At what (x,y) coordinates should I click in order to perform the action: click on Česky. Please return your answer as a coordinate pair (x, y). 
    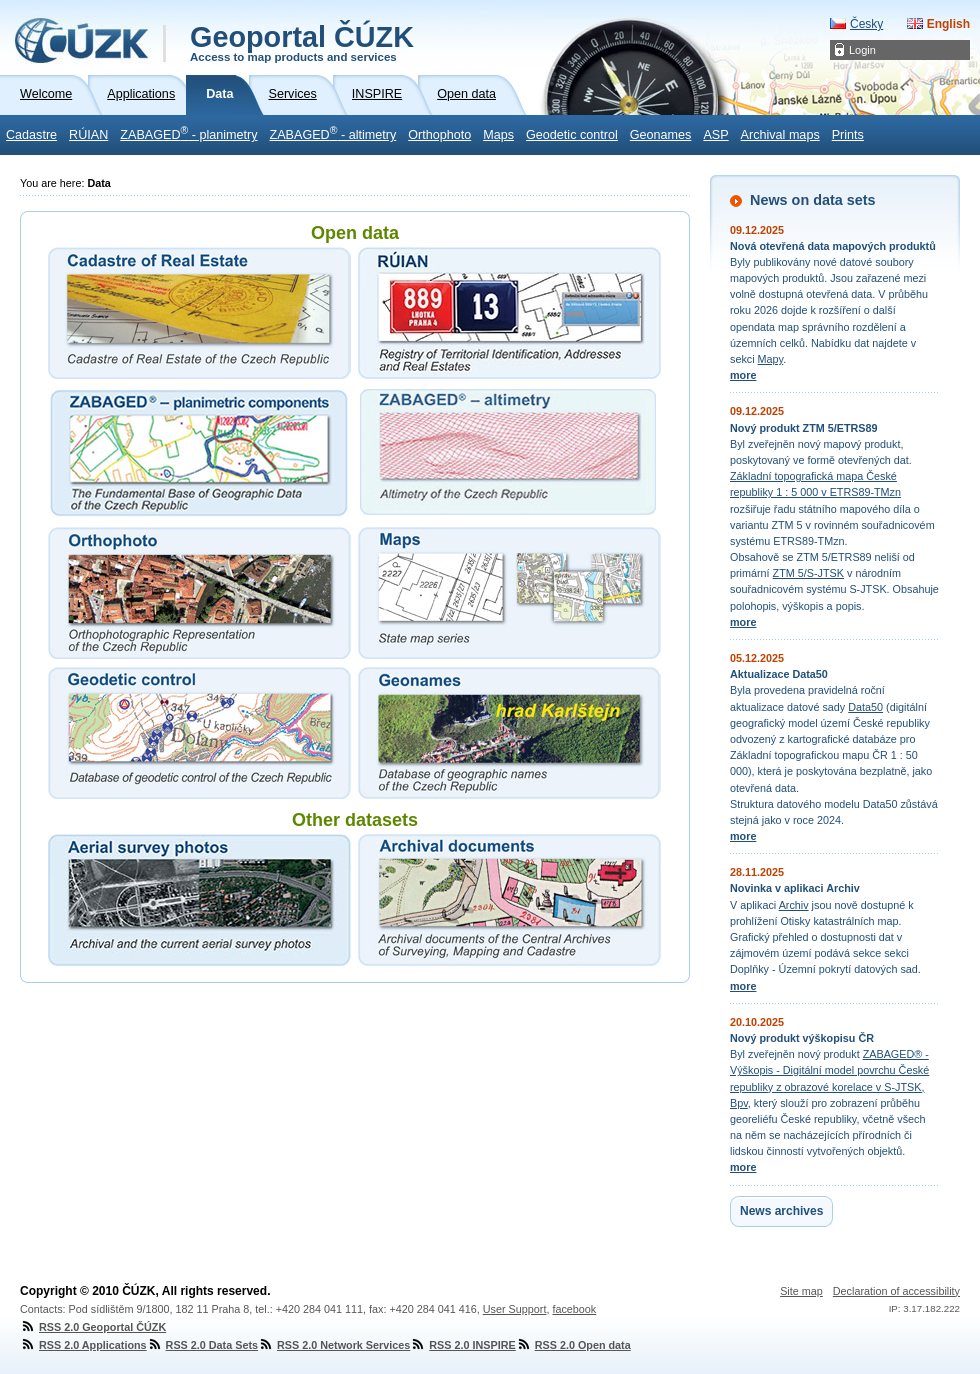
    Looking at the image, I should click on (866, 24).